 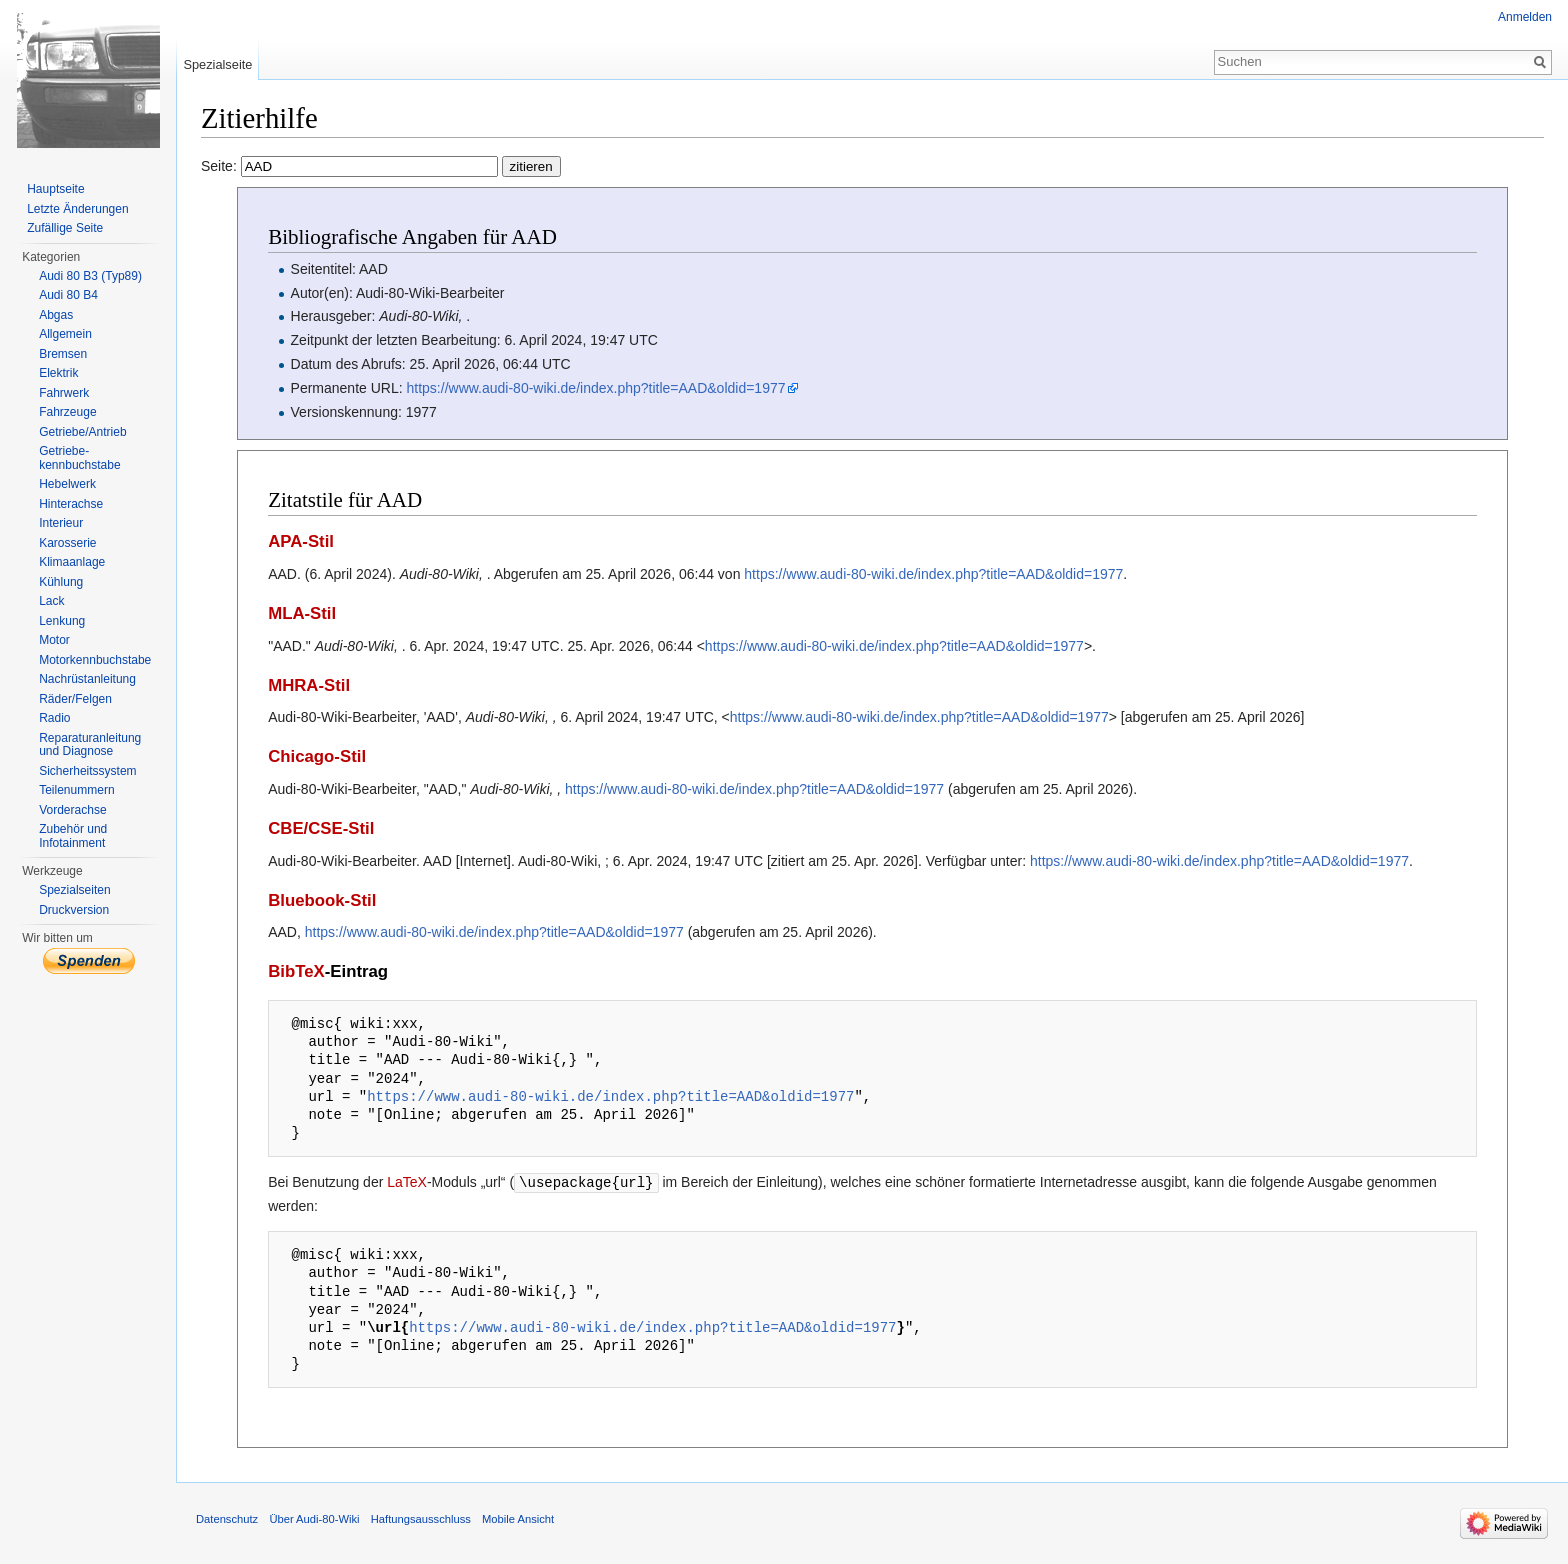 What do you see at coordinates (58, 373) in the screenshot?
I see `Elektrik` at bounding box center [58, 373].